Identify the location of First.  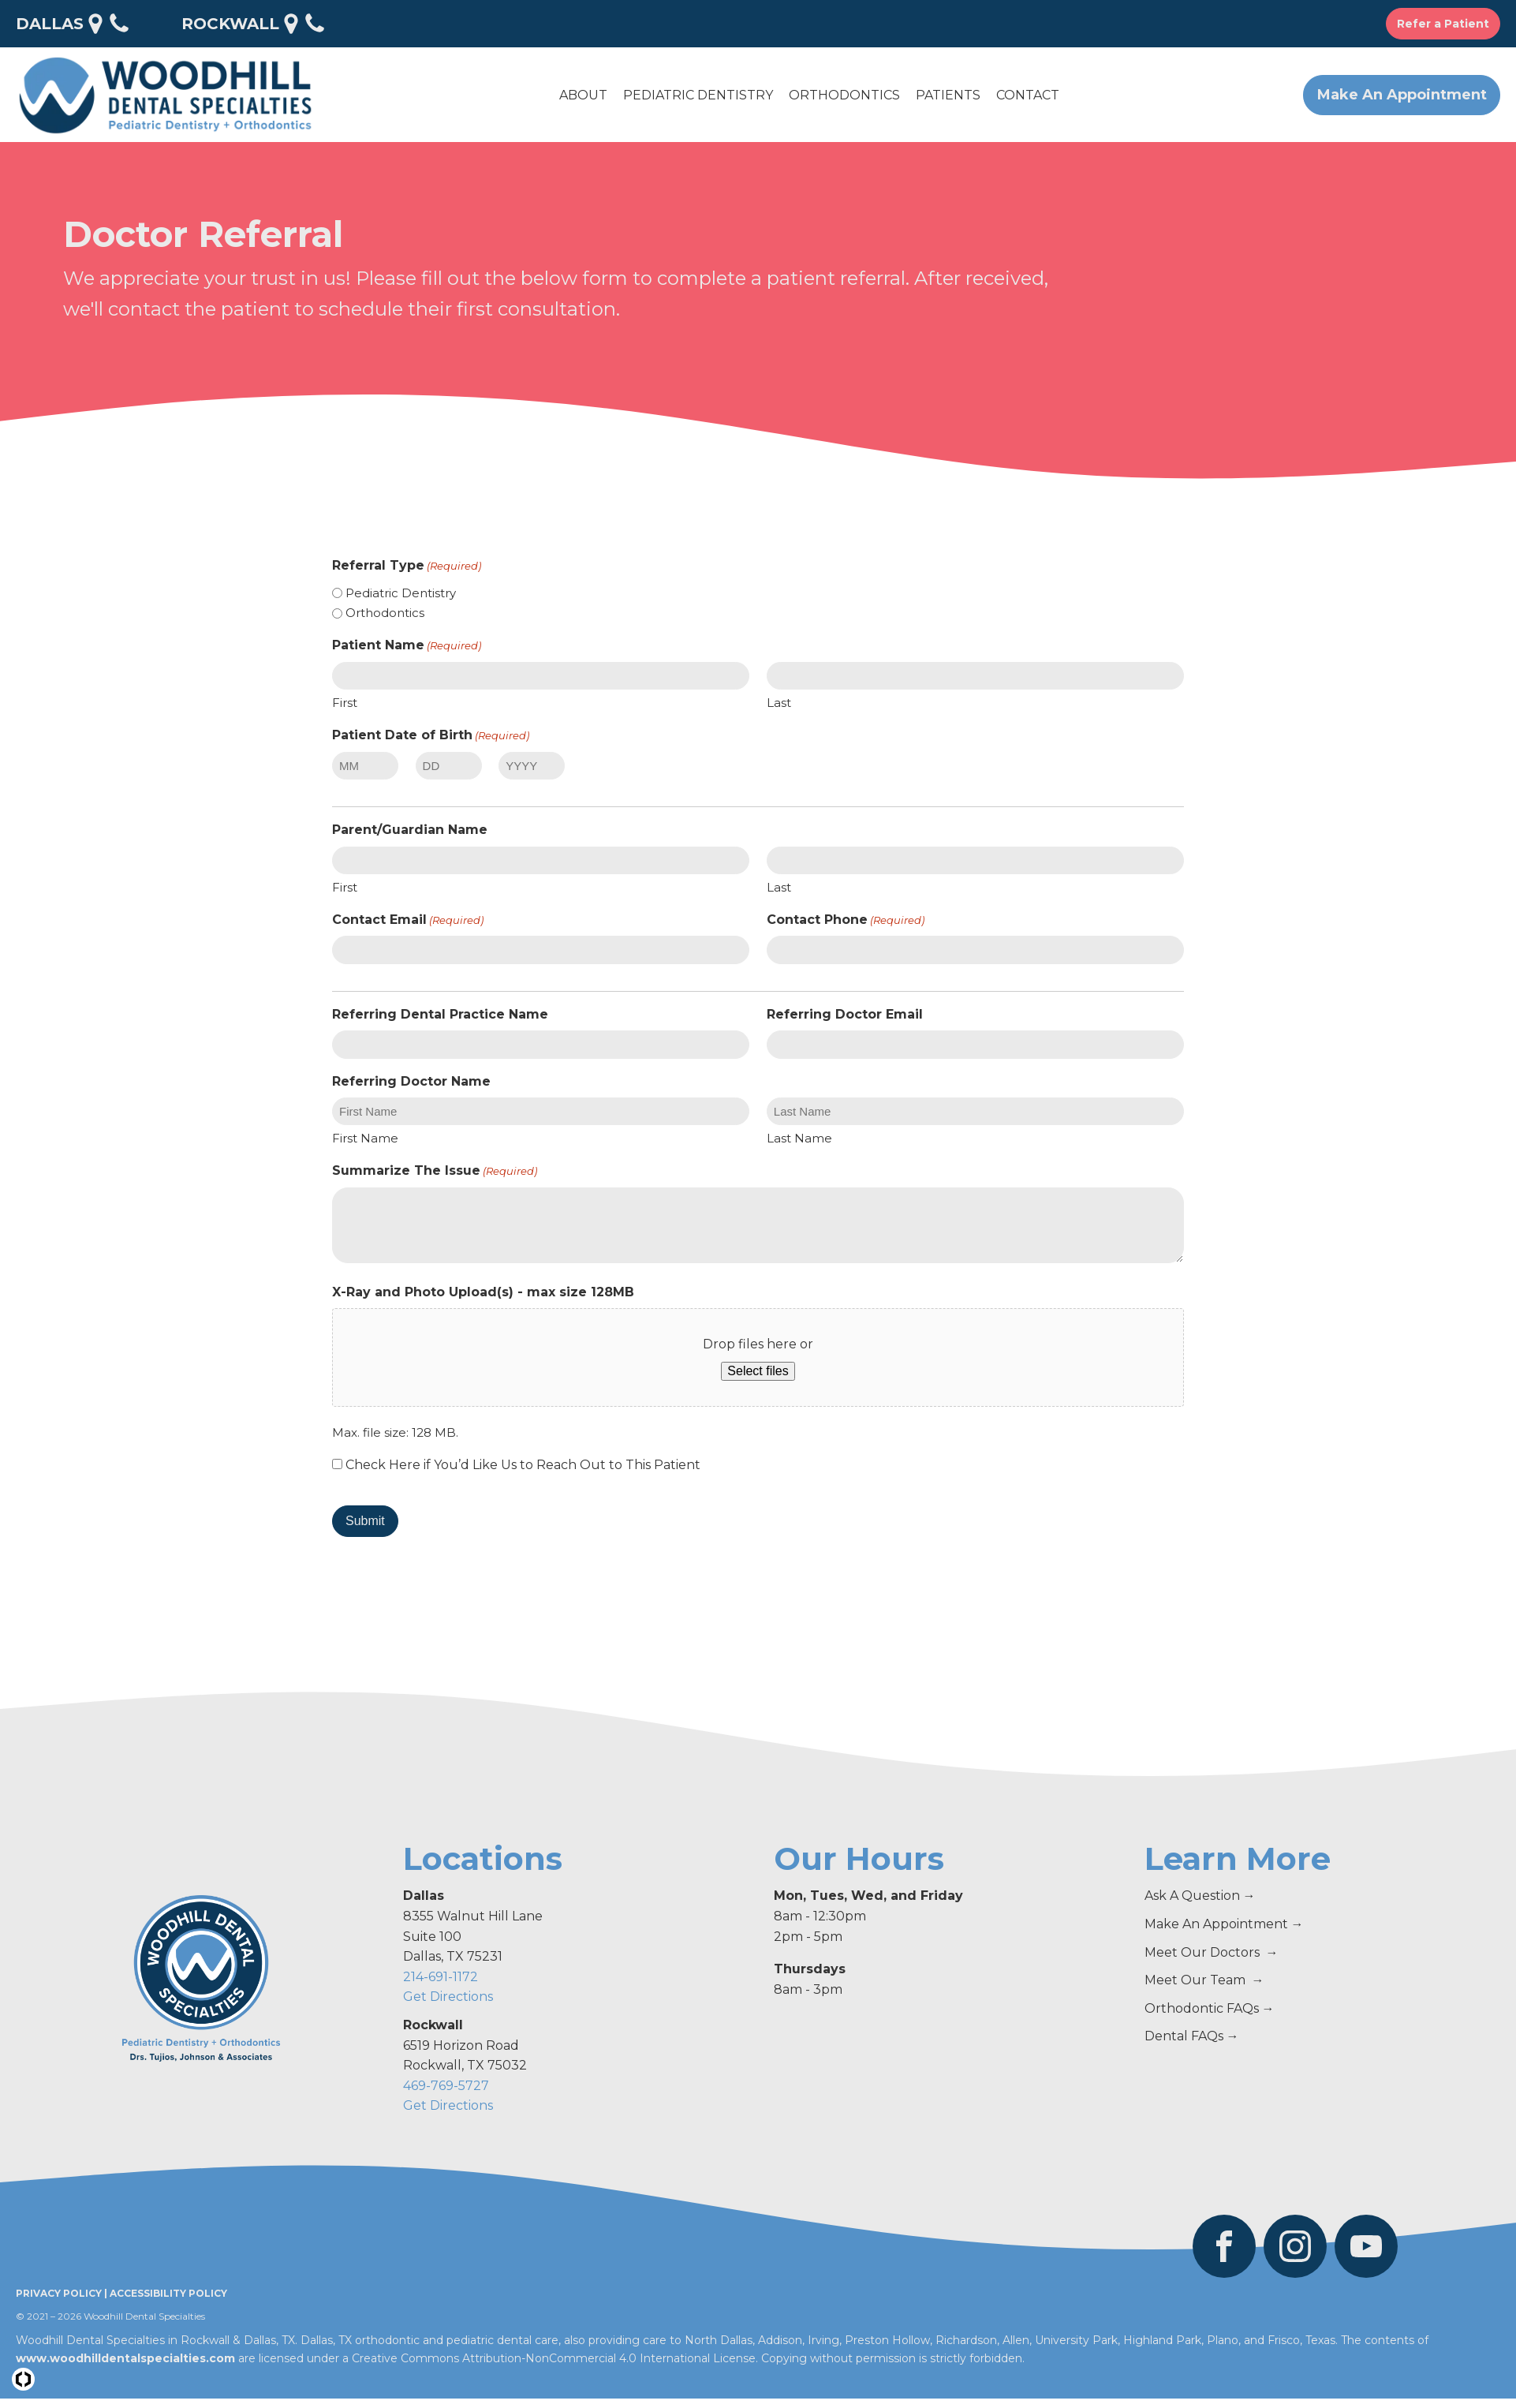
(344, 702).